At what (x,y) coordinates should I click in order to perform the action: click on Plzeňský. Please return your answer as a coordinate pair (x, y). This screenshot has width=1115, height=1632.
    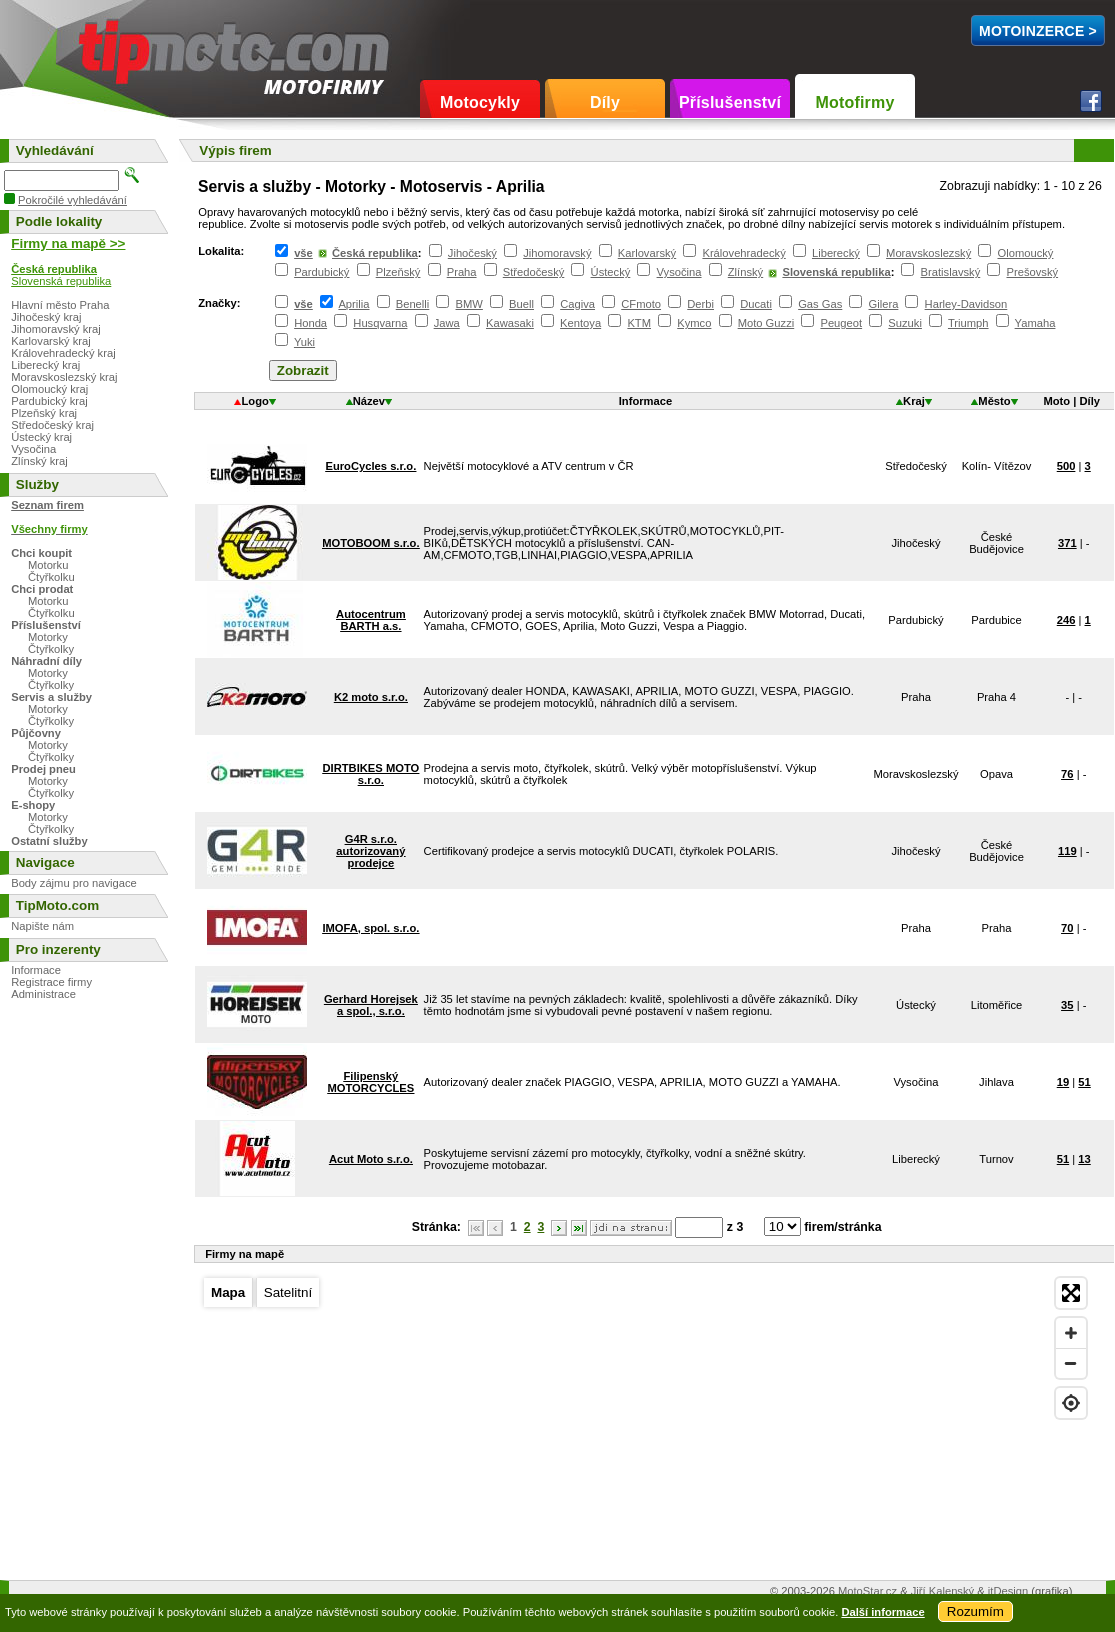
    Looking at the image, I should click on (398, 272).